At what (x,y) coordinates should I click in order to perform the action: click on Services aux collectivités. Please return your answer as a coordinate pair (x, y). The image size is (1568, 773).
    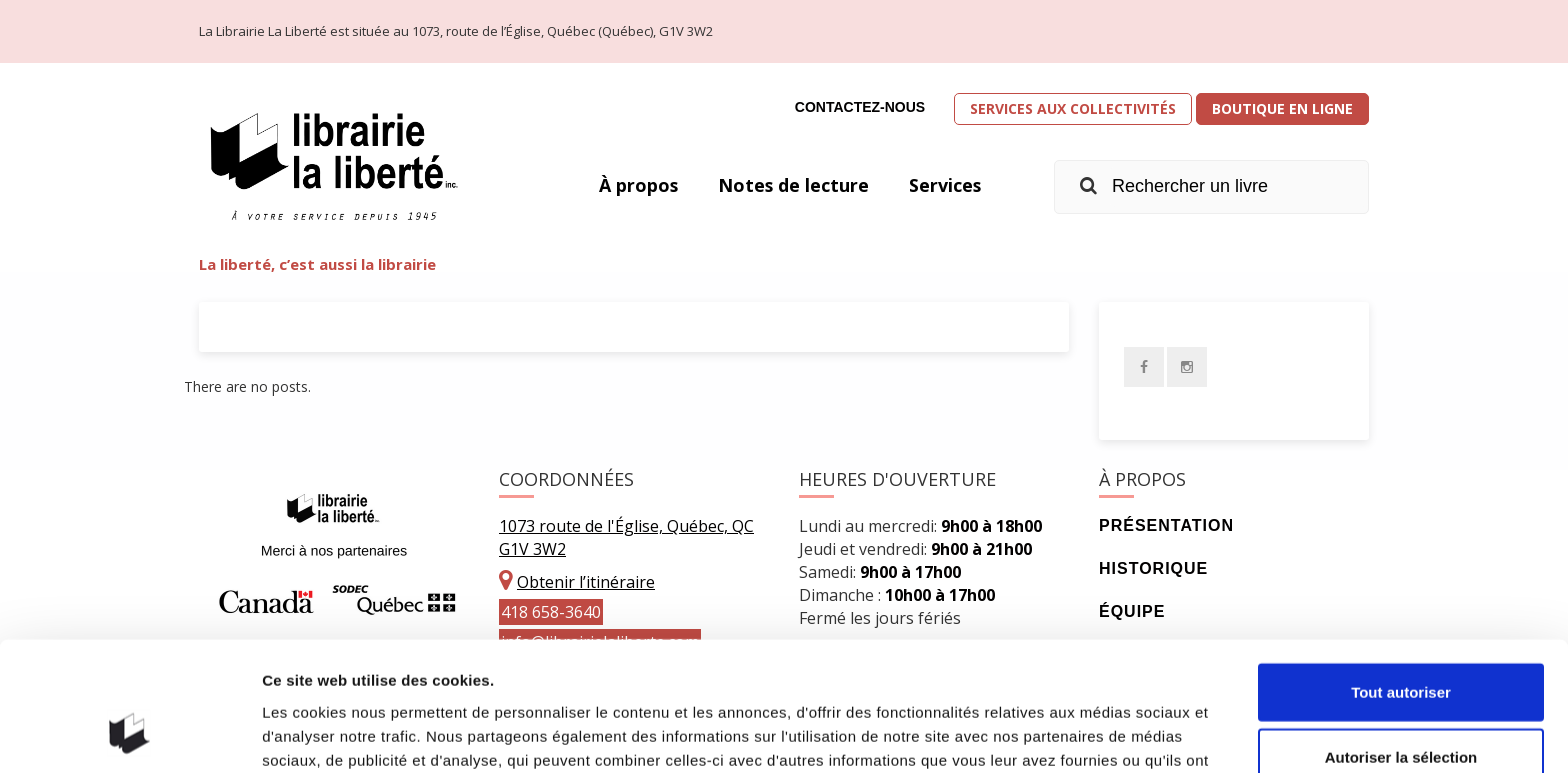
    Looking at the image, I should click on (1073, 108).